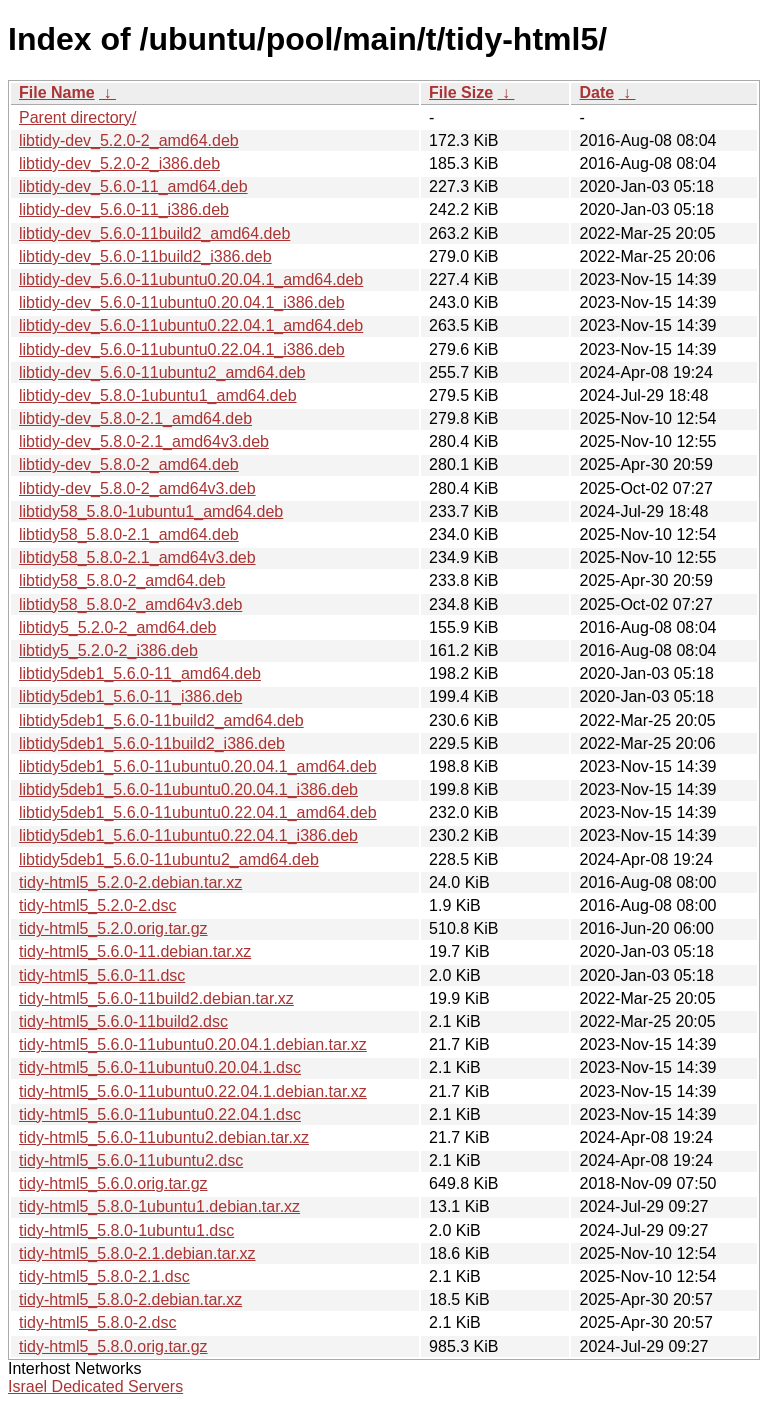 Image resolution: width=768 pixels, height=1404 pixels. What do you see at coordinates (97, 905) in the screenshot?
I see `tidy-html5_5.2.0-2.dsc` at bounding box center [97, 905].